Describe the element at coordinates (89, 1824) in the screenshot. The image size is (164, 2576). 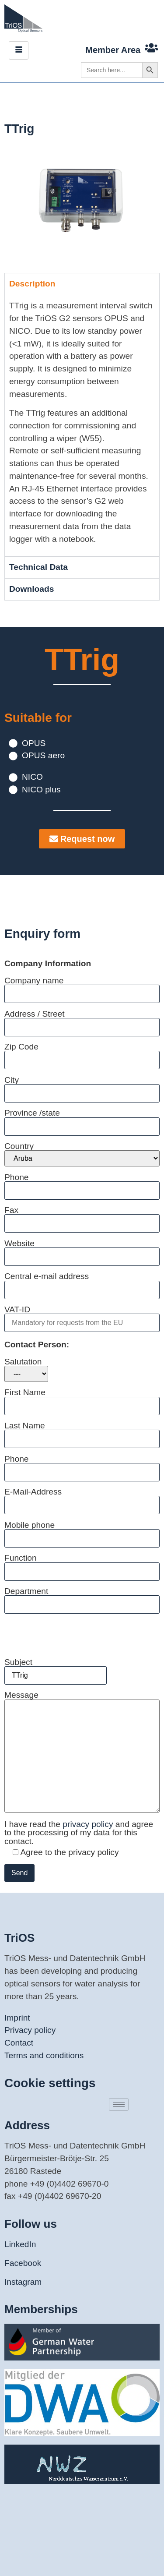
I see `privacy policy` at that location.